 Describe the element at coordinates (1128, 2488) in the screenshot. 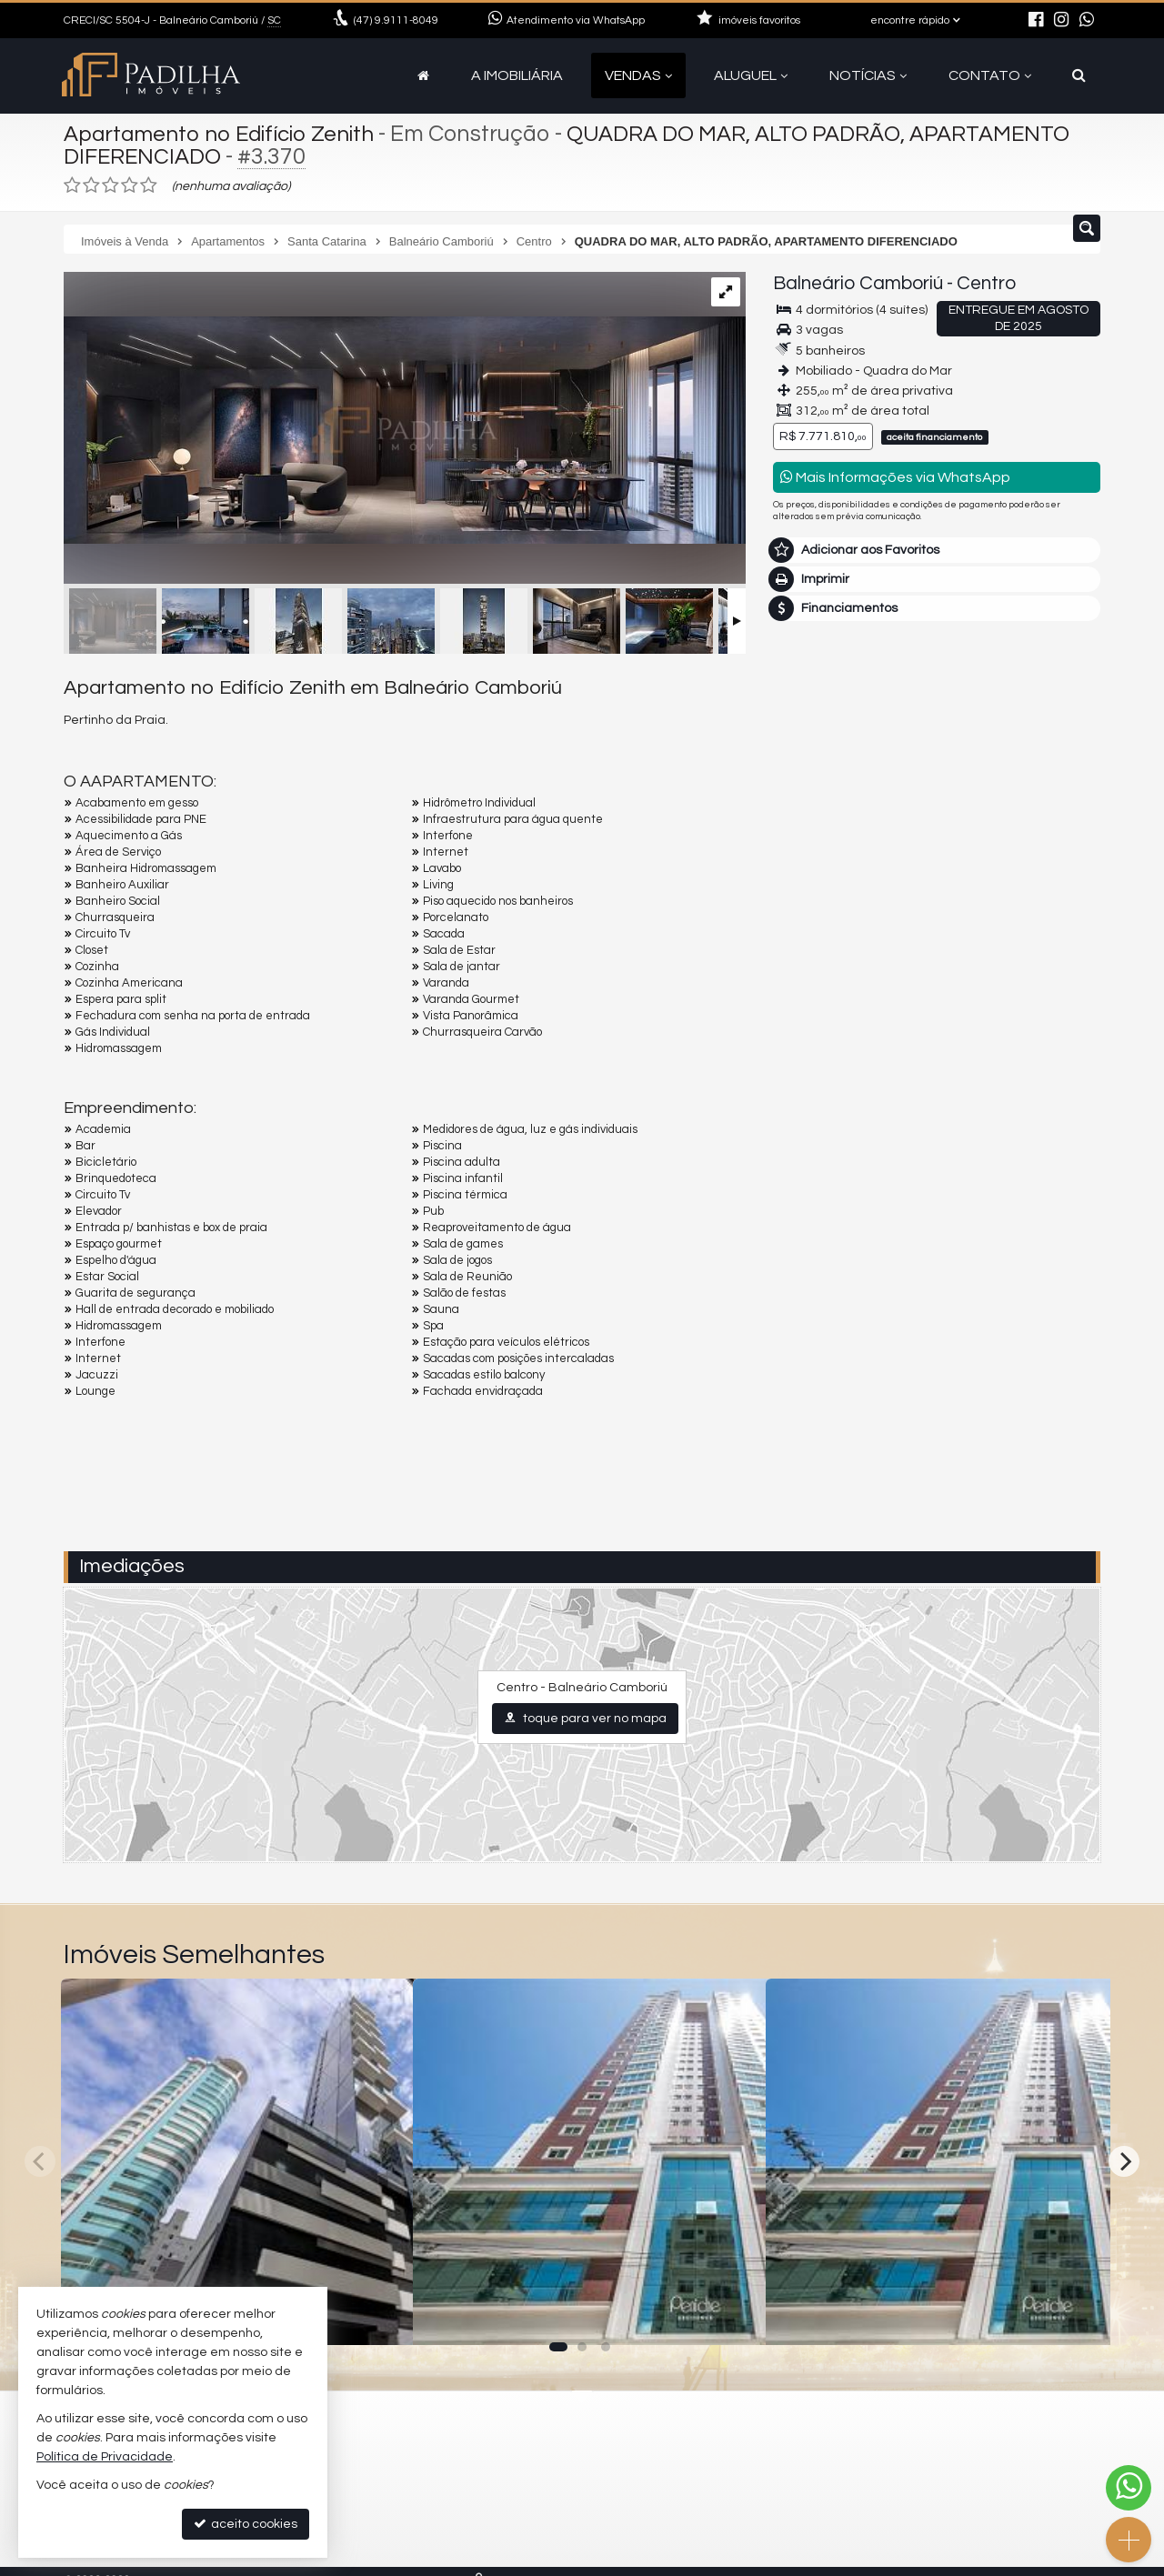

I see `[Contato via WhatsApp]` at that location.